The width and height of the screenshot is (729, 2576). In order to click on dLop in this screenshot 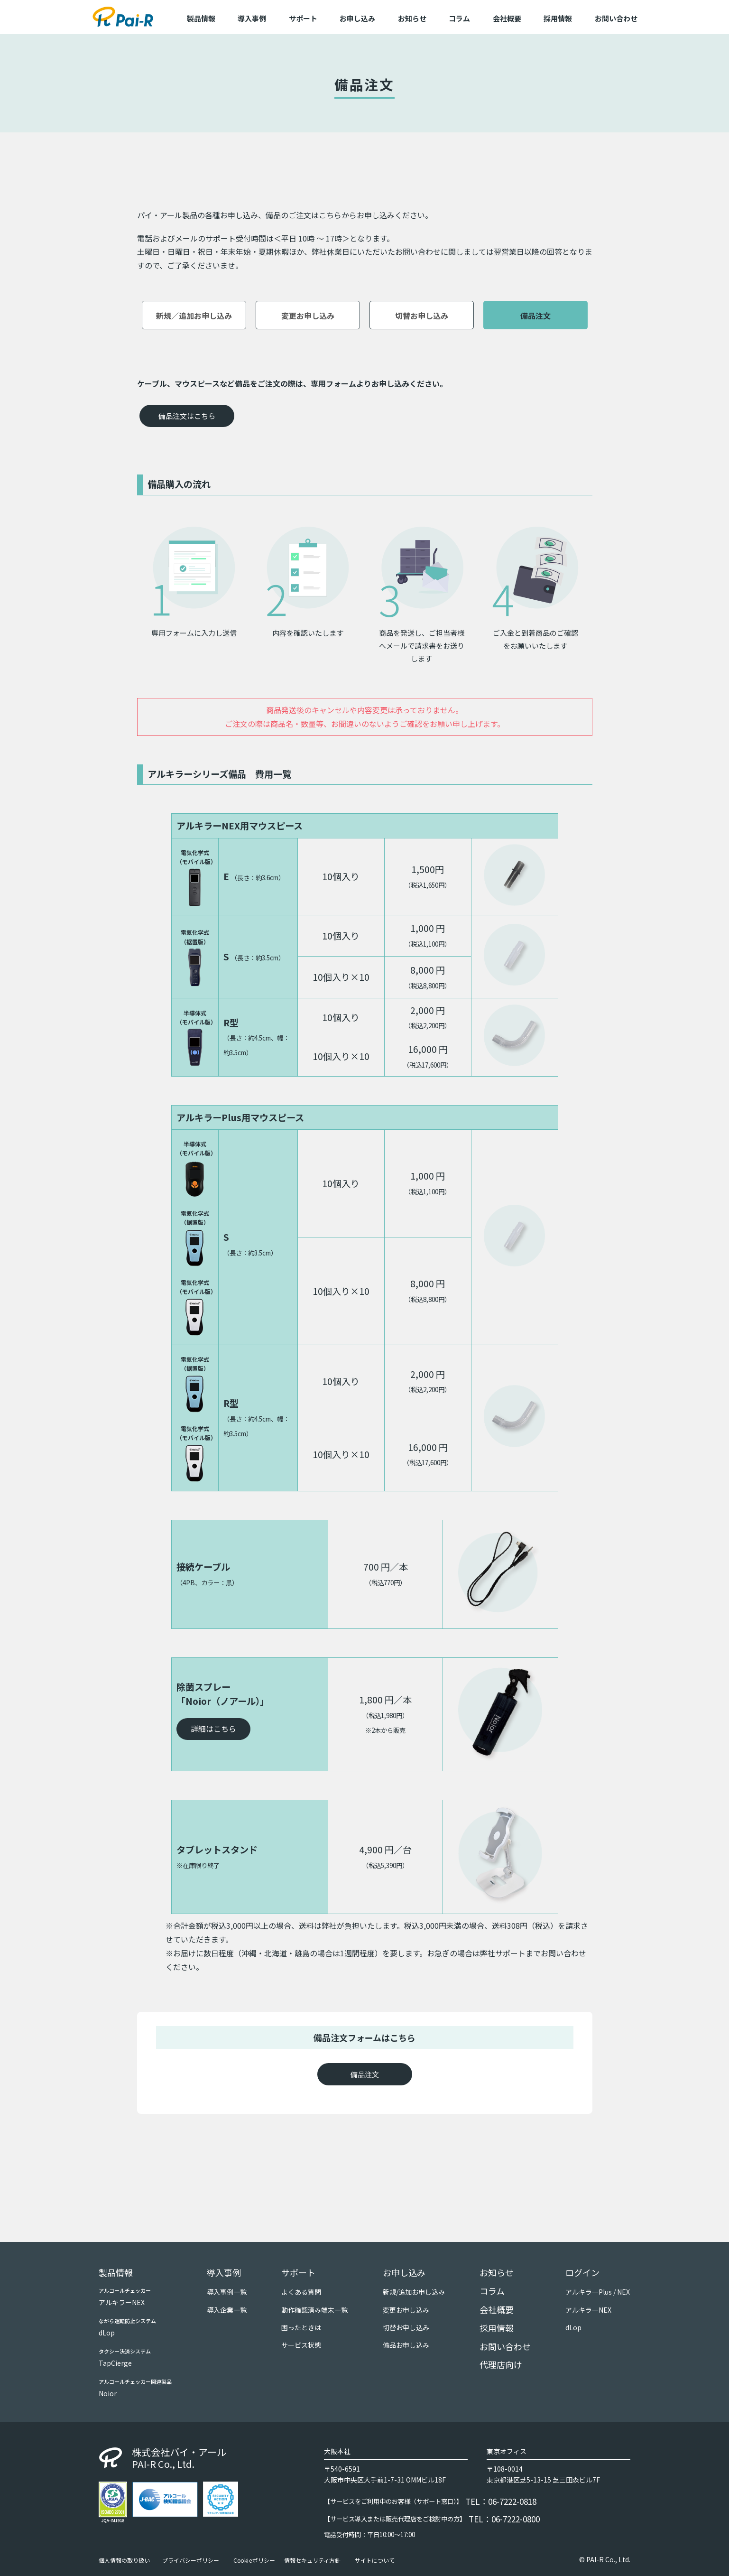, I will do `click(107, 2332)`.